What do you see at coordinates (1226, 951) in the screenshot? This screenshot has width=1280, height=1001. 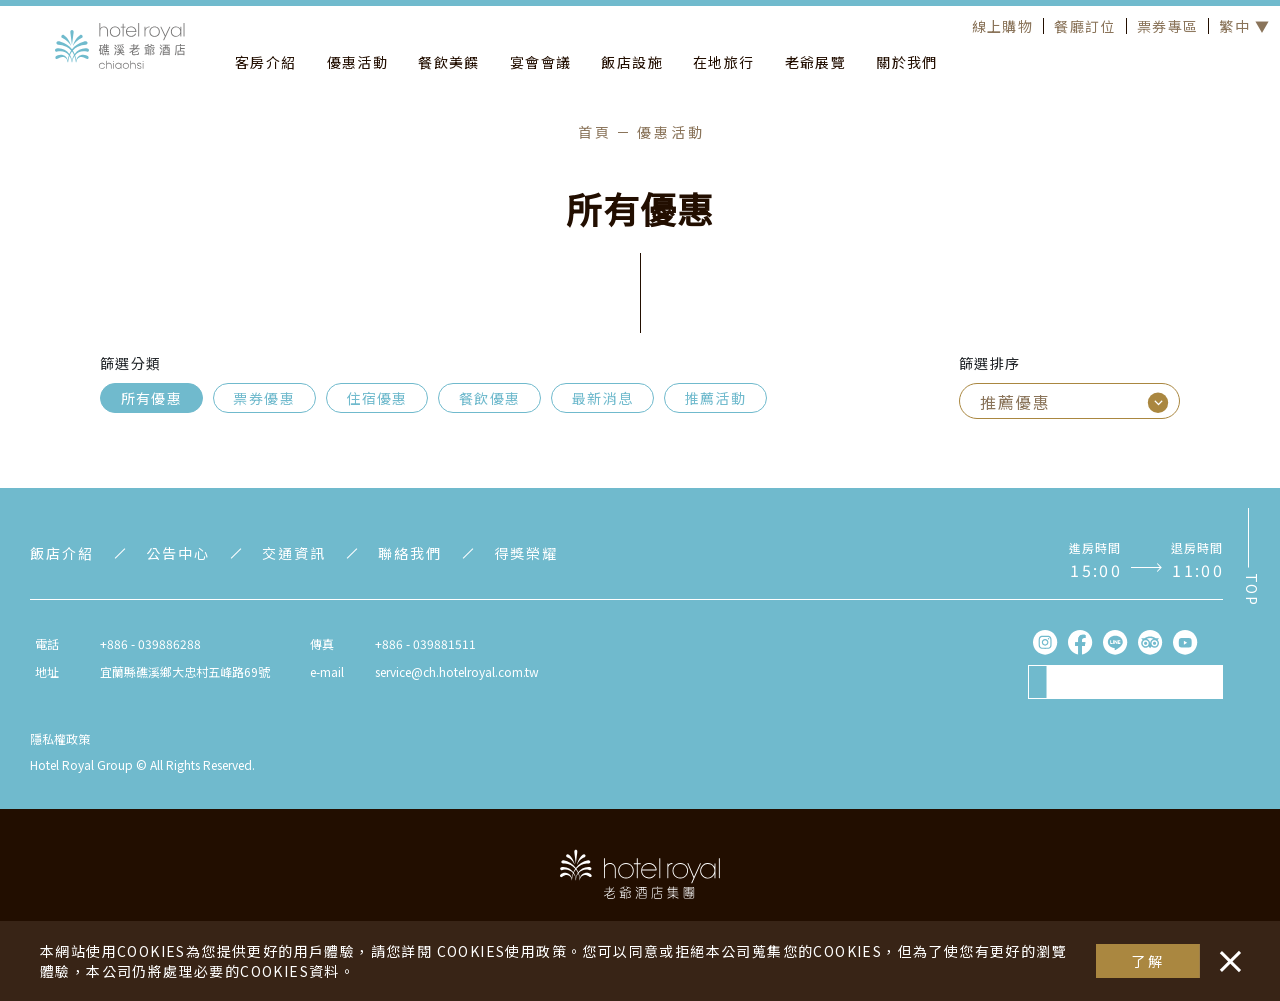 I see `・・` at bounding box center [1226, 951].